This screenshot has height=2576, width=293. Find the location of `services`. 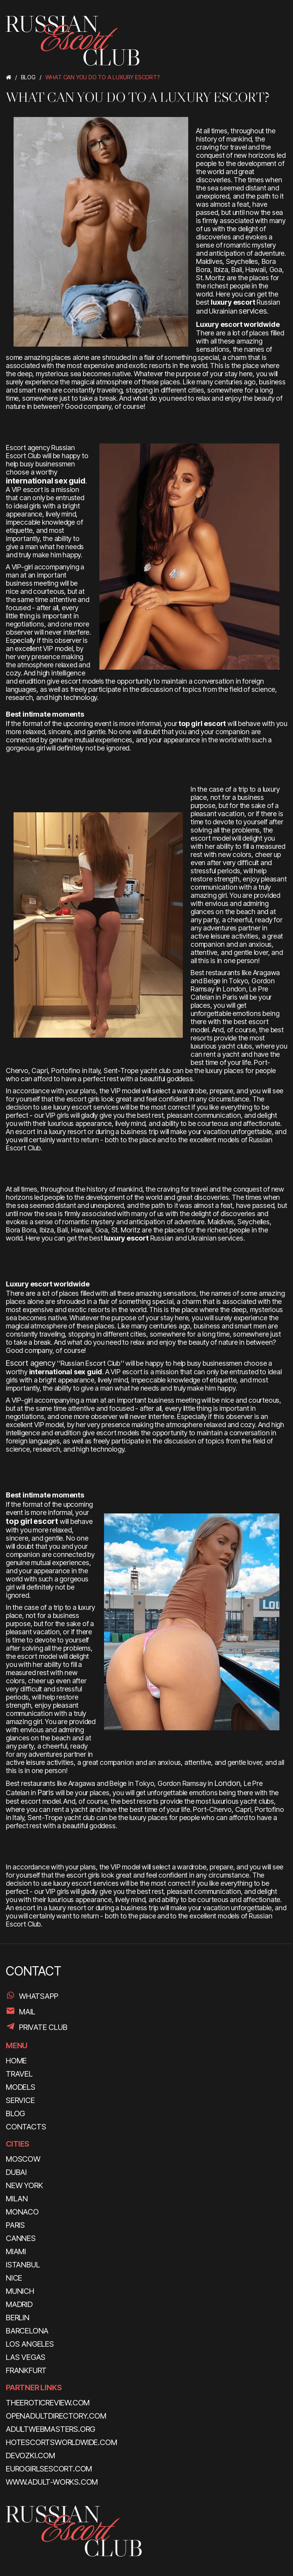

services is located at coordinates (253, 311).